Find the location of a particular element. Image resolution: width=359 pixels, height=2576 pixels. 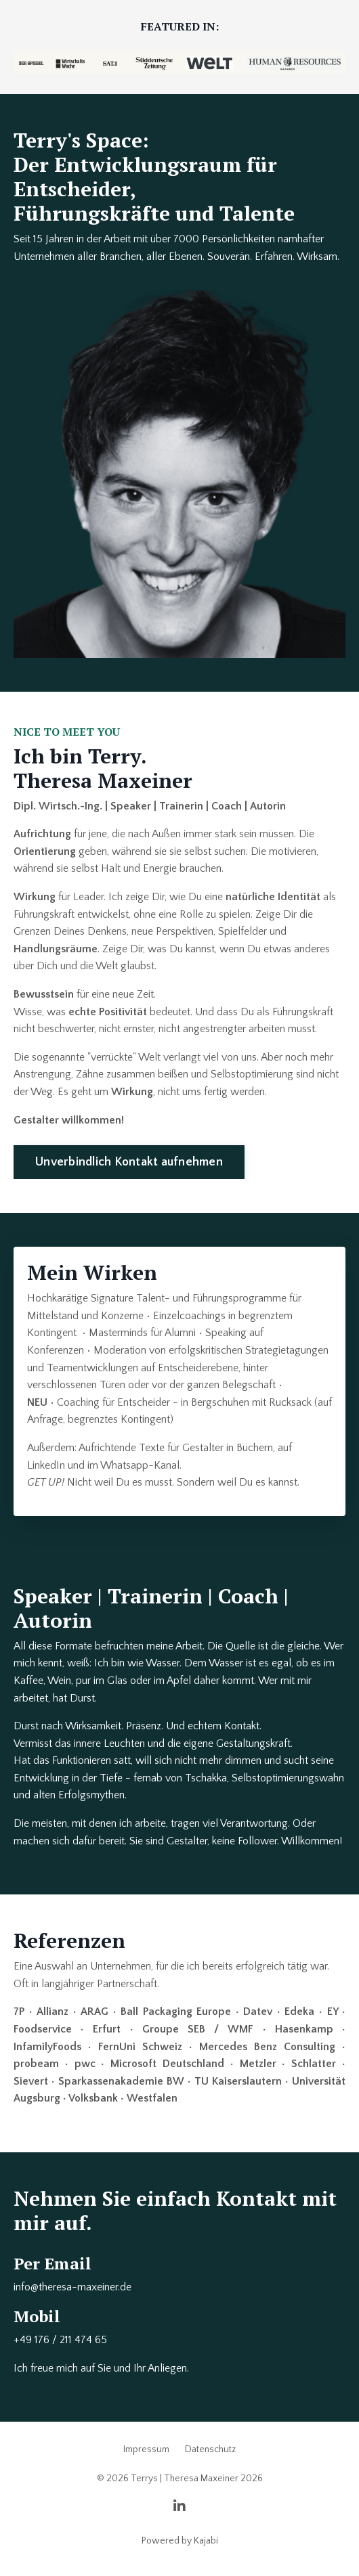

Unverbindlich Kontakt aufnehmen [button] is located at coordinates (129, 1162).